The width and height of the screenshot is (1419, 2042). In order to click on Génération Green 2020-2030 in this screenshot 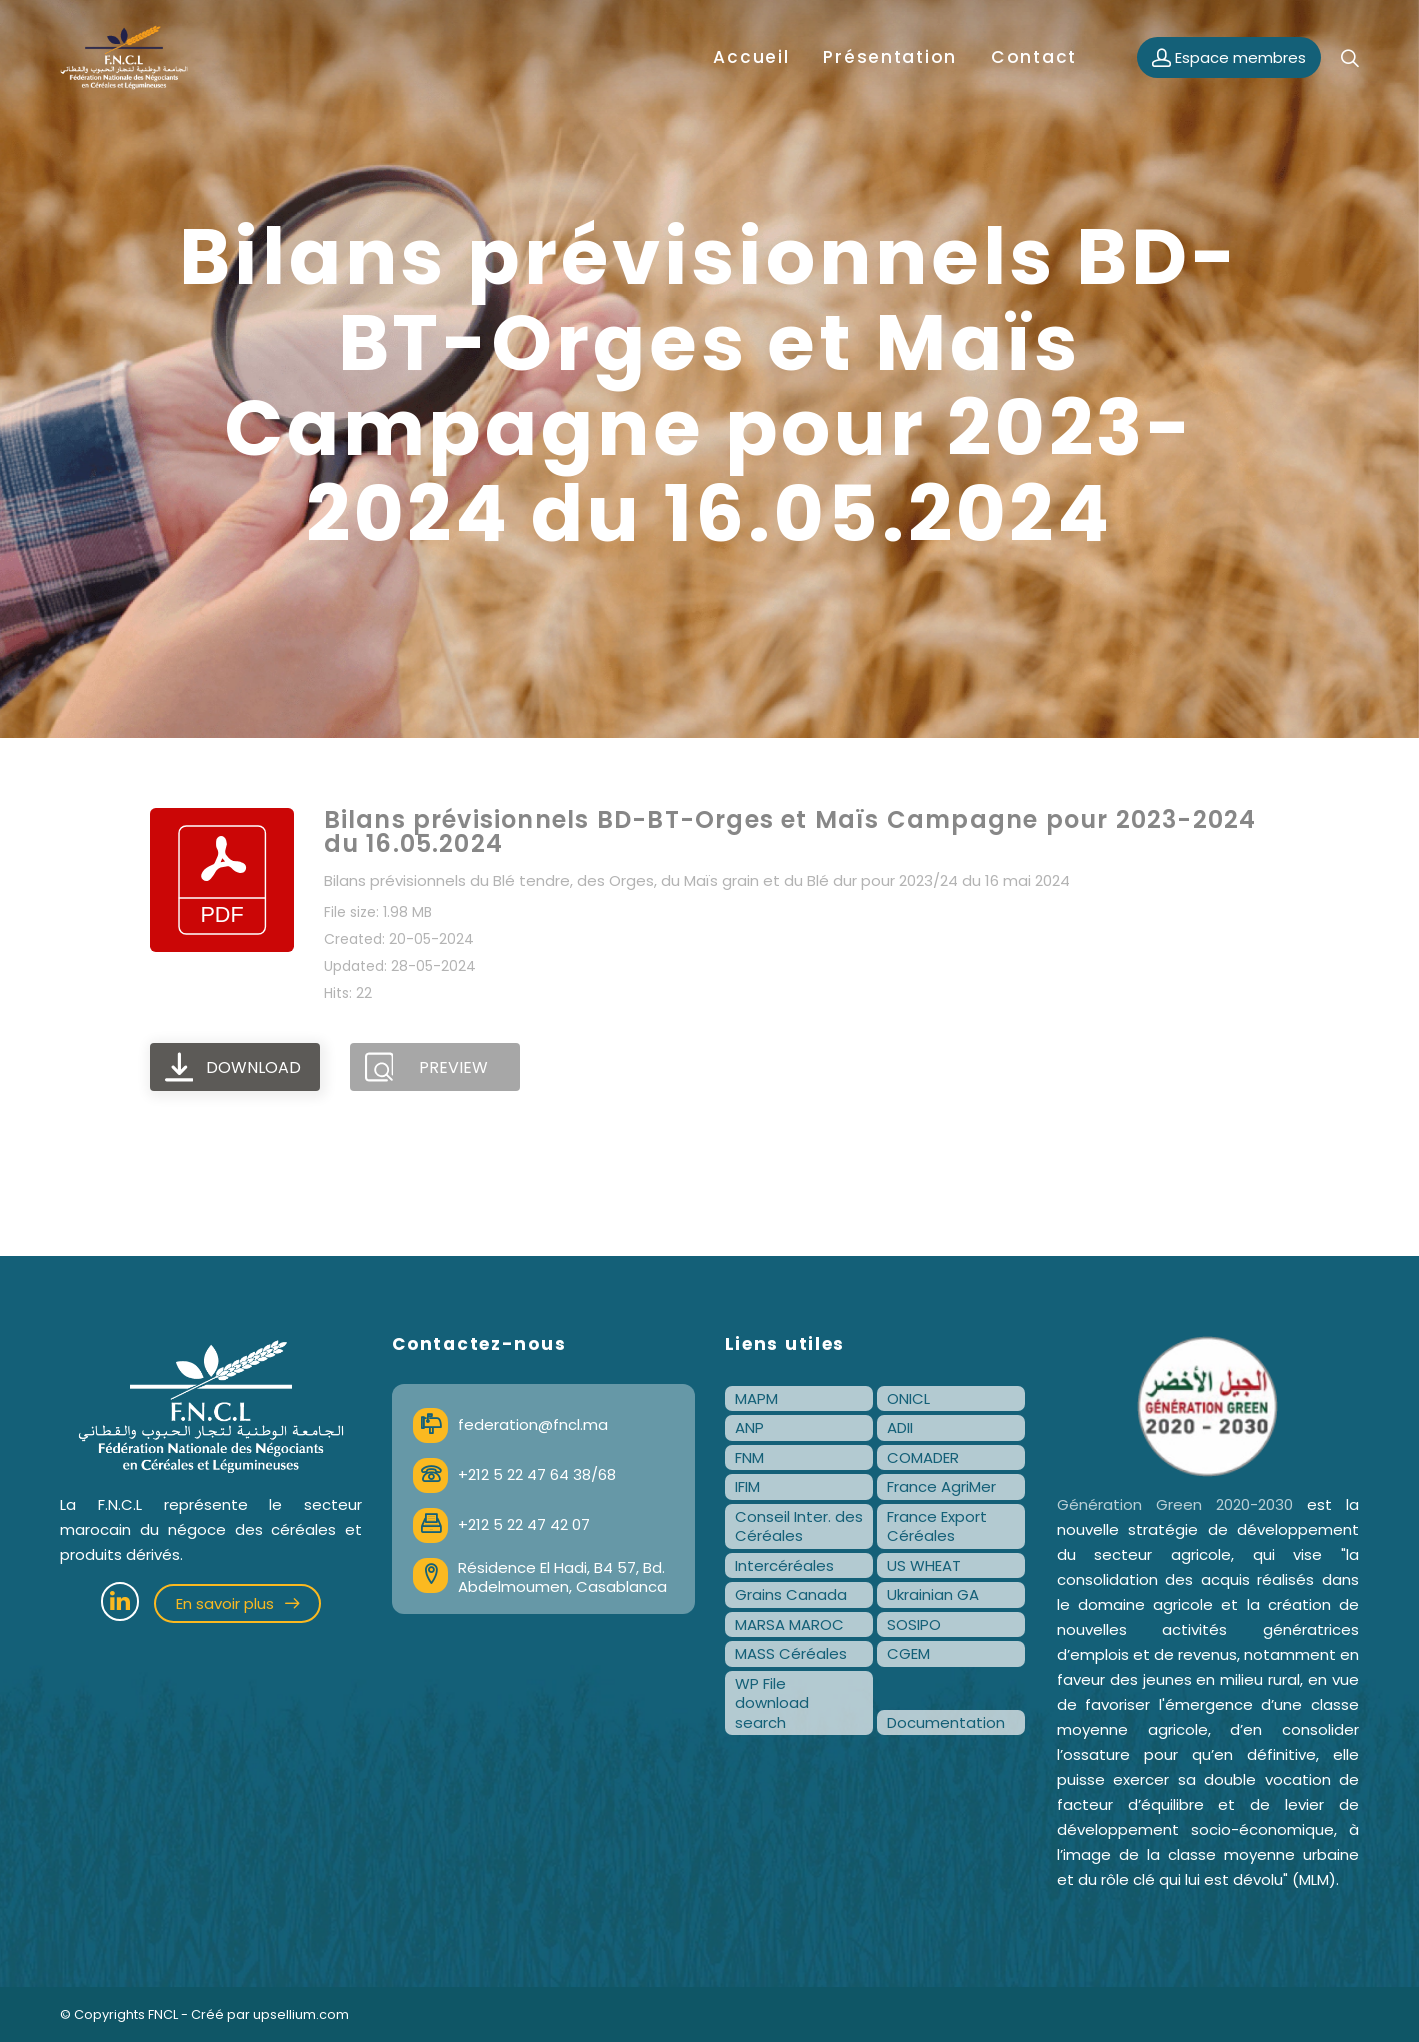, I will do `click(1175, 1504)`.